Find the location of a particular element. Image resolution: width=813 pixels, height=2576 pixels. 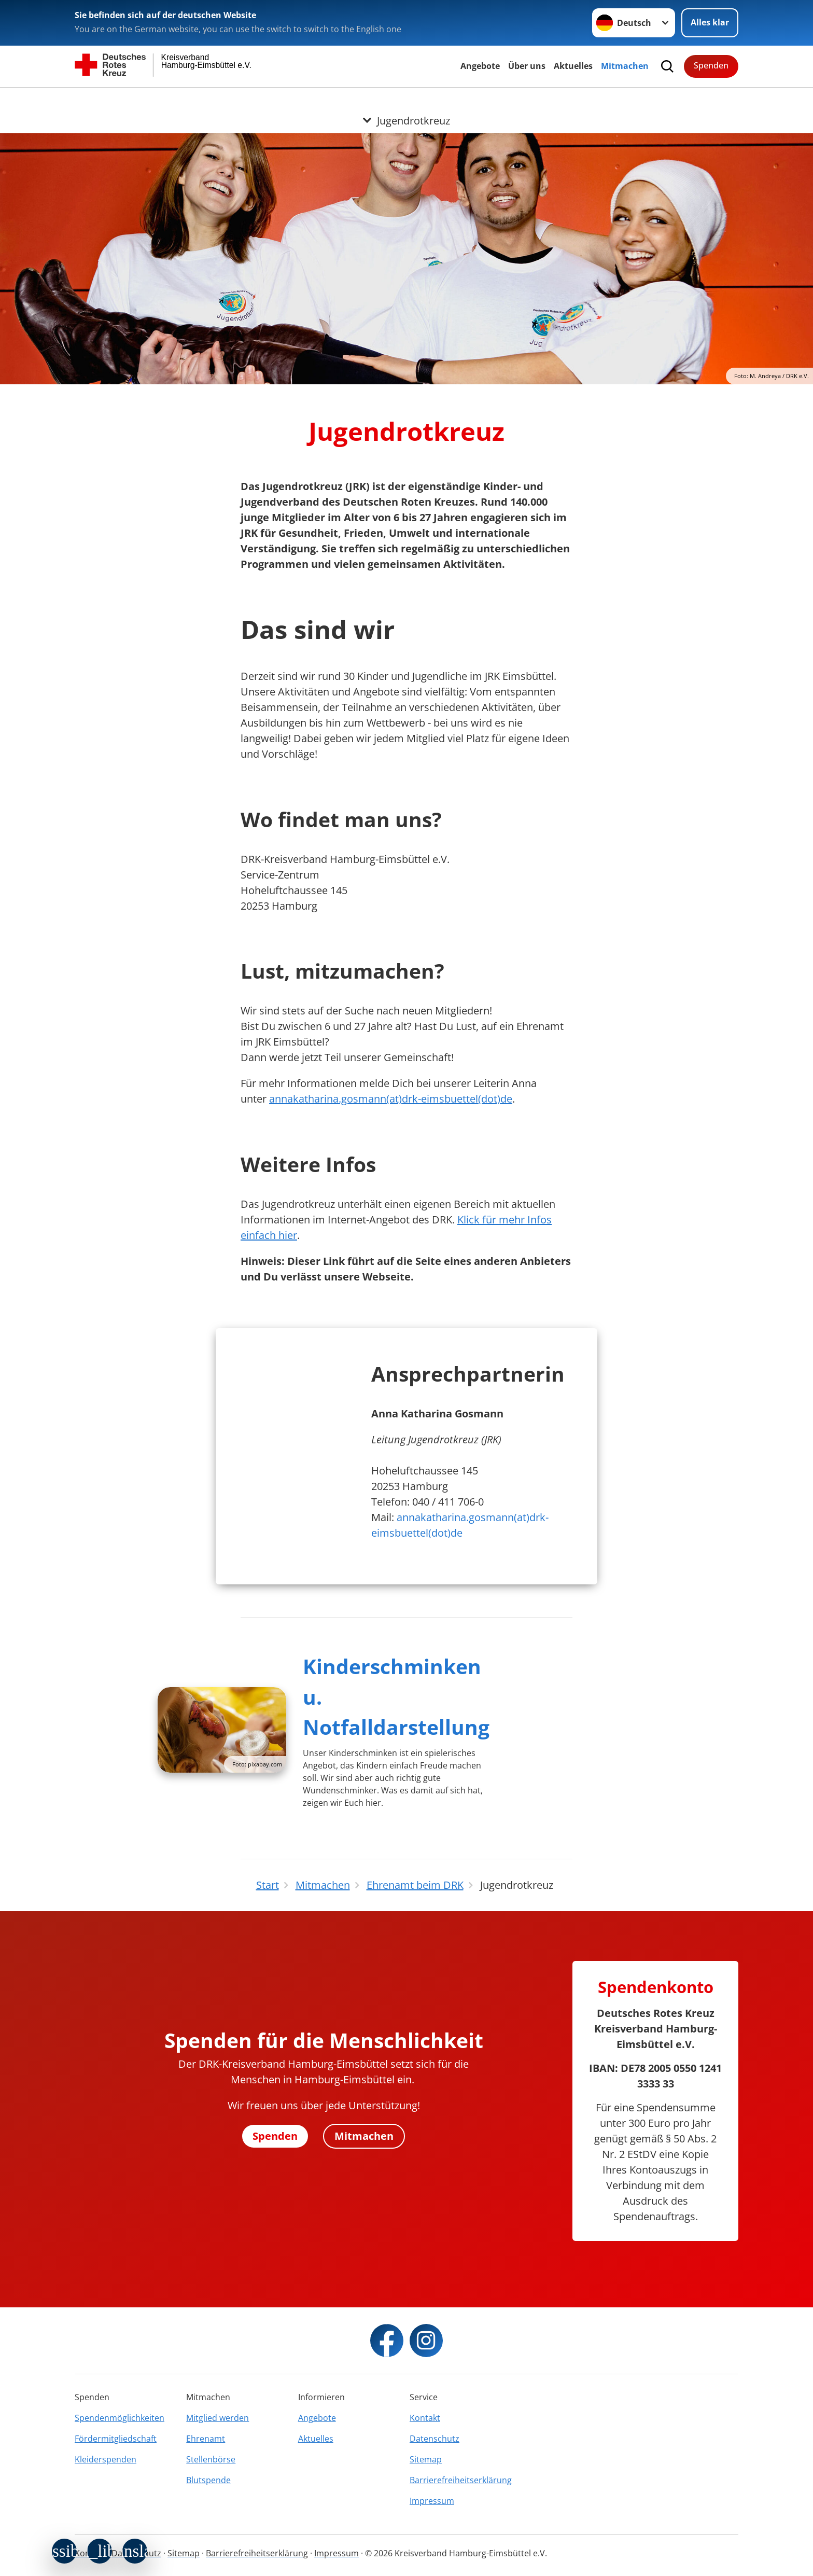

Ehrenamt is located at coordinates (205, 2438).